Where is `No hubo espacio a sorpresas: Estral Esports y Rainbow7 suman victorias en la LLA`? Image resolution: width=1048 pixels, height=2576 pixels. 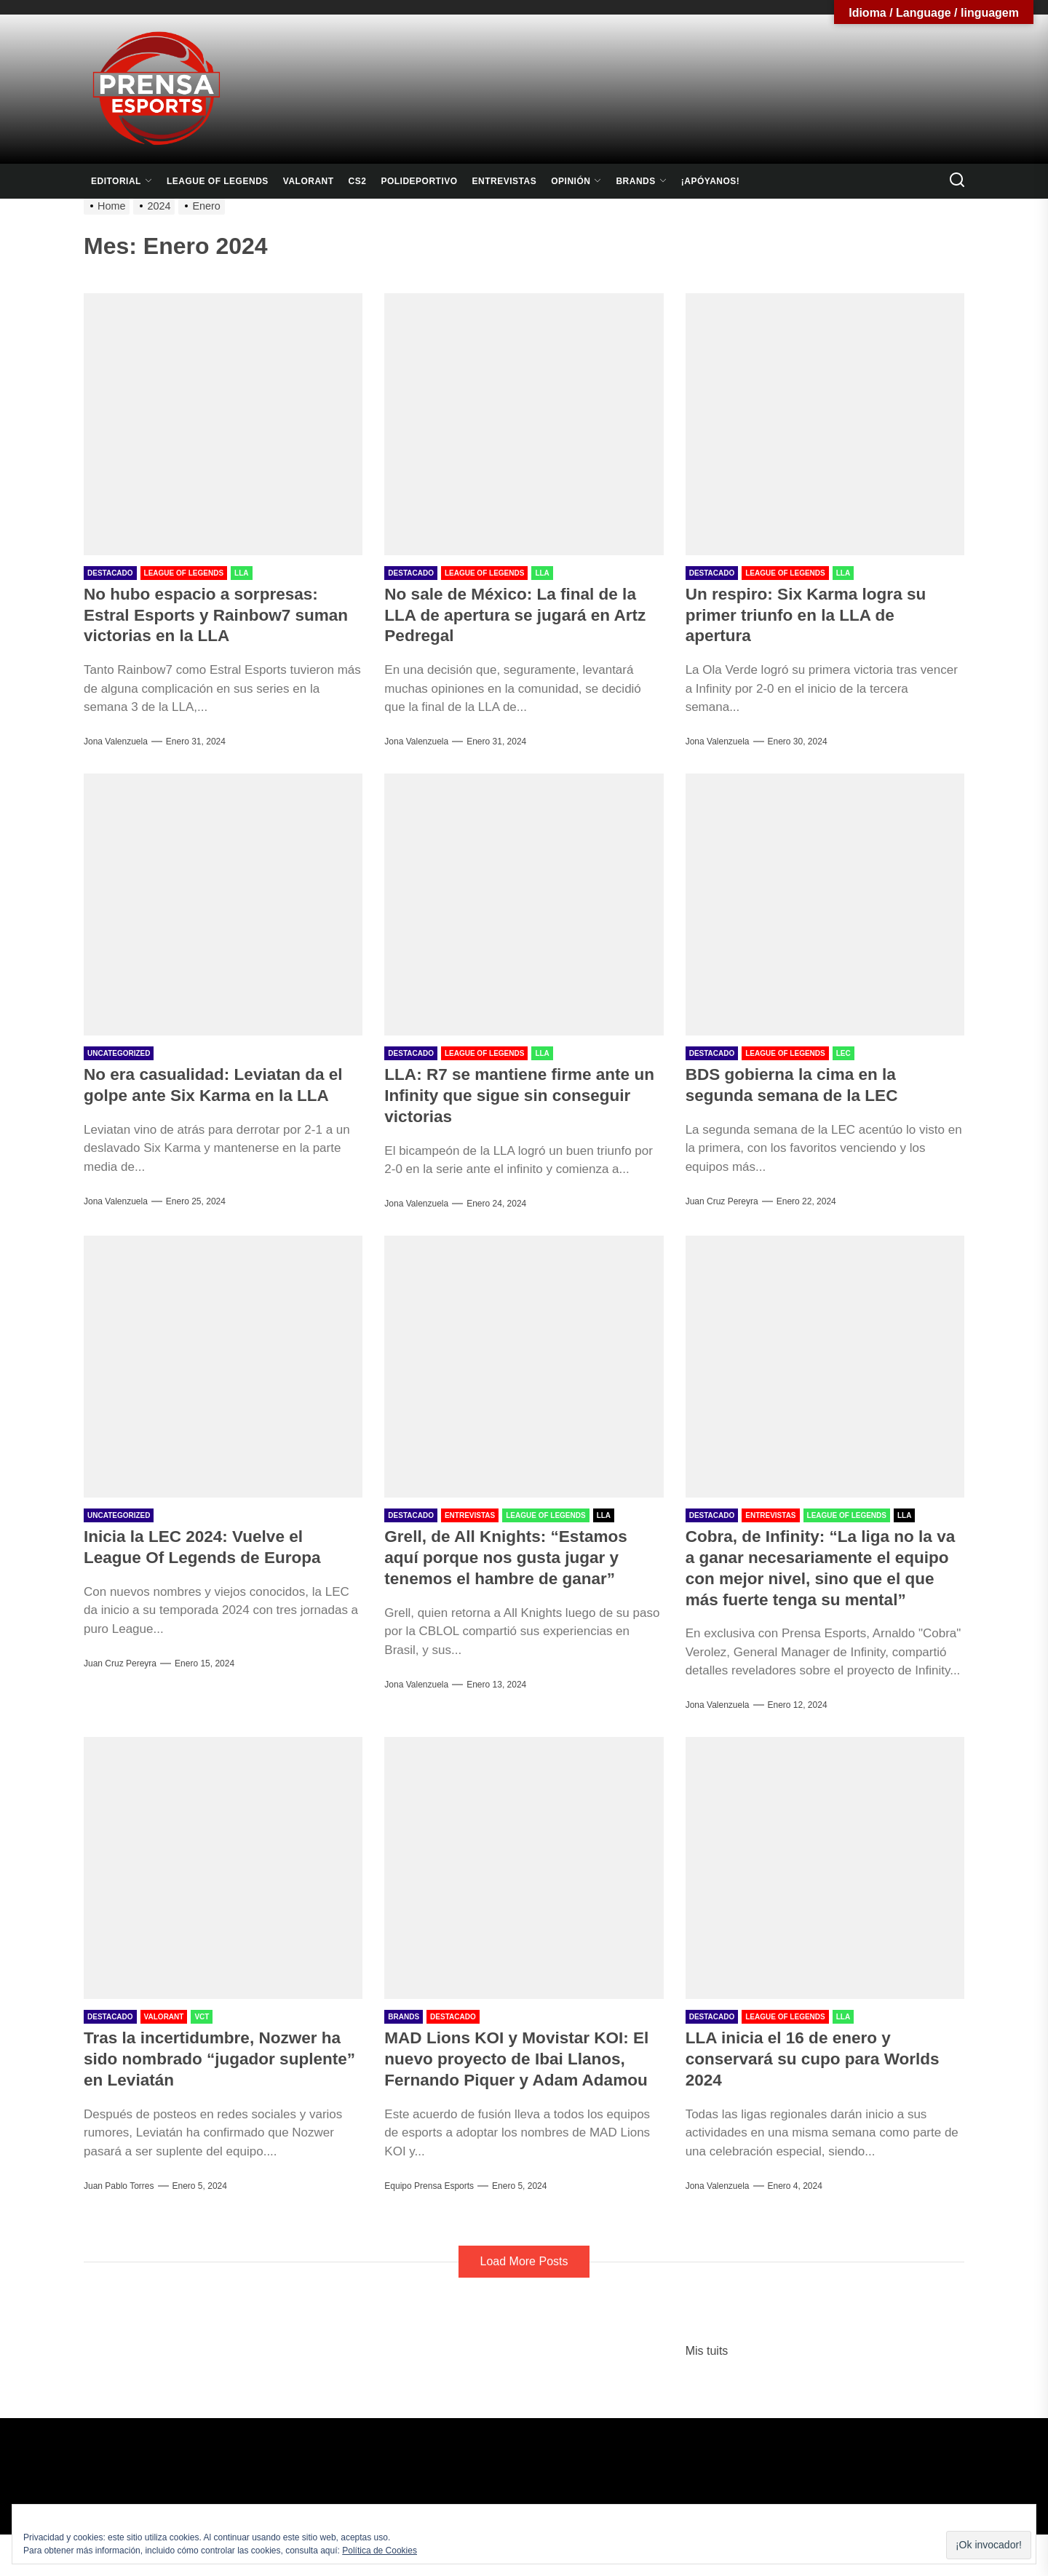
No hubo espacio a sorpresas: Estral Esports y Rainbow7 suman victorias en la LLA is located at coordinates (208, 614).